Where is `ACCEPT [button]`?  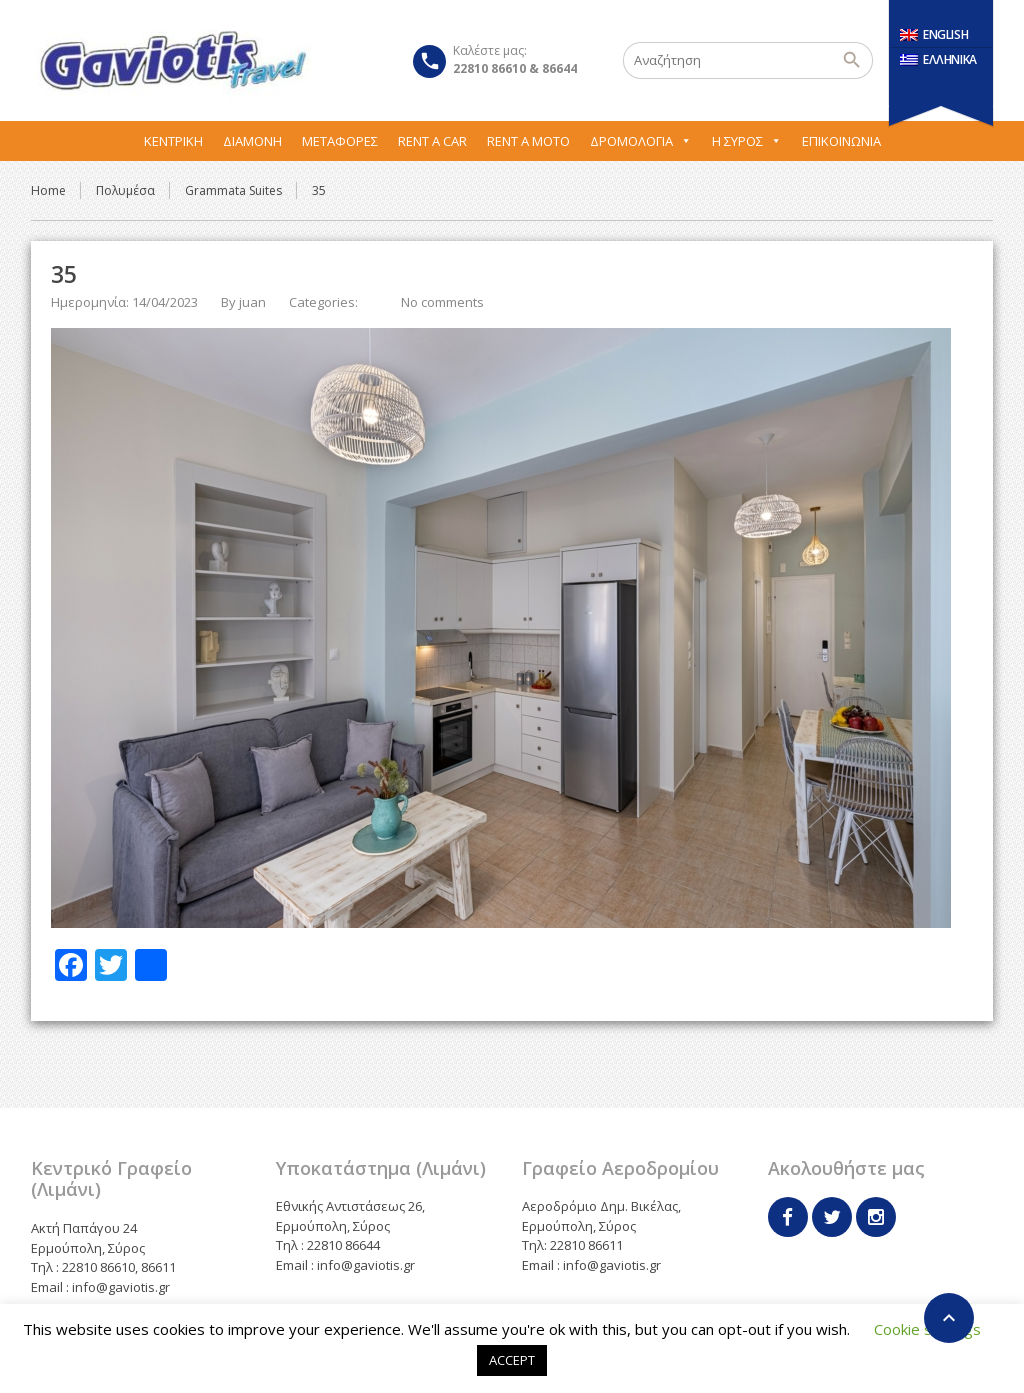
ACCEPT [button] is located at coordinates (512, 1360).